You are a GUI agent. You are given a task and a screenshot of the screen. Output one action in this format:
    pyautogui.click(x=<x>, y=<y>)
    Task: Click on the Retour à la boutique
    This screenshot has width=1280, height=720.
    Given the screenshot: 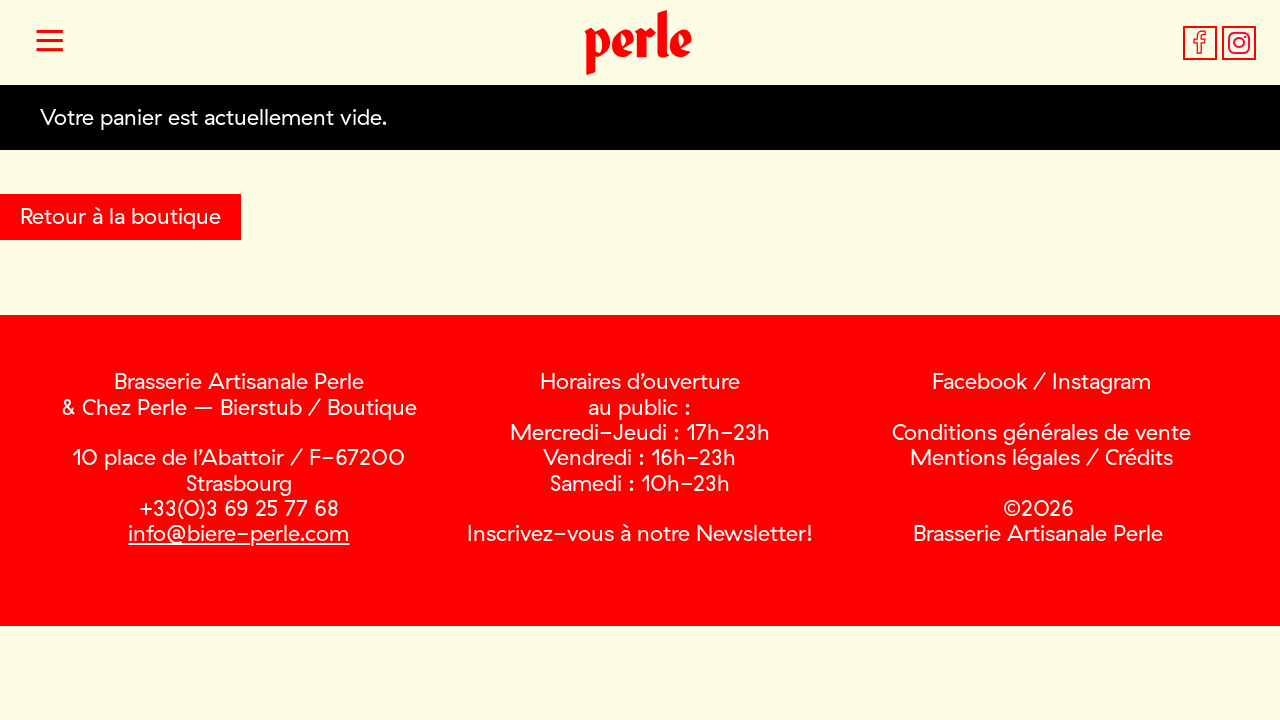 What is the action you would take?
    pyautogui.click(x=120, y=216)
    